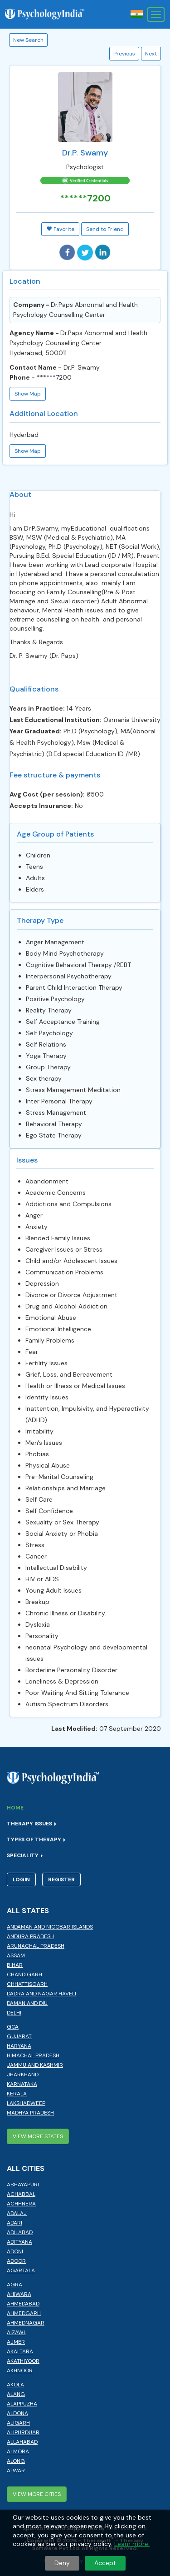  What do you see at coordinates (18, 2422) in the screenshot?
I see `Aligarh` at bounding box center [18, 2422].